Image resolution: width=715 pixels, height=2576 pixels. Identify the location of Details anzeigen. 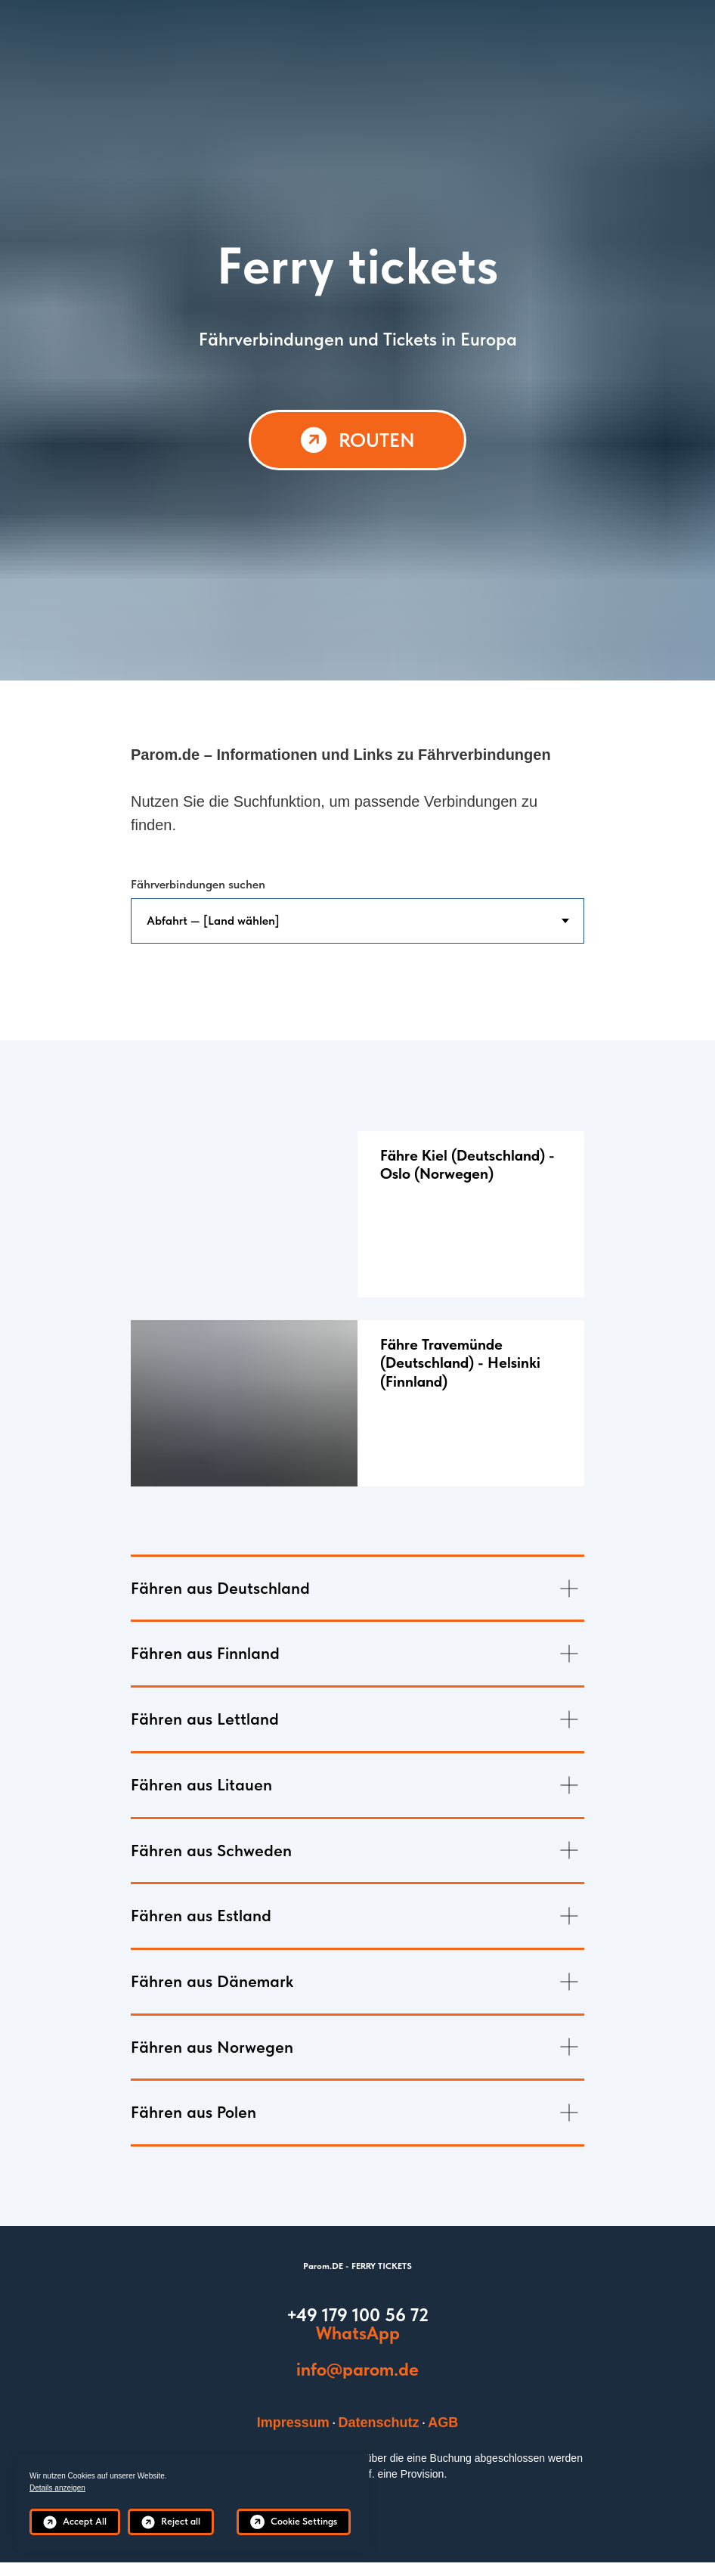
(57, 2488).